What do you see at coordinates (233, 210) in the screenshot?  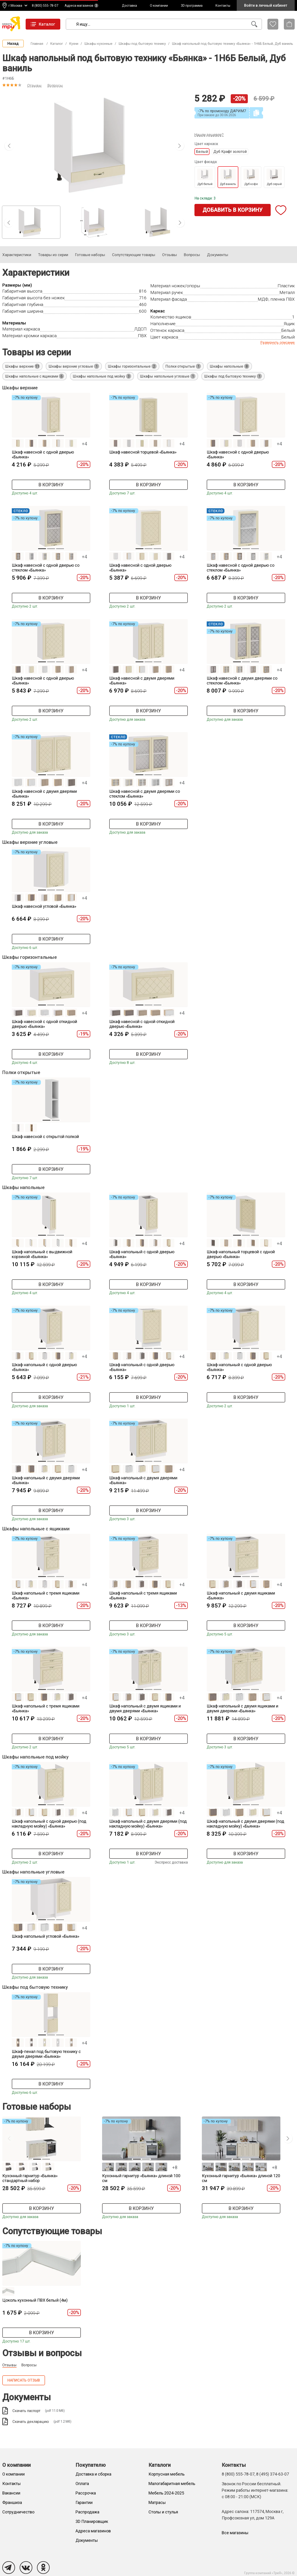 I see `Добавить в корзину` at bounding box center [233, 210].